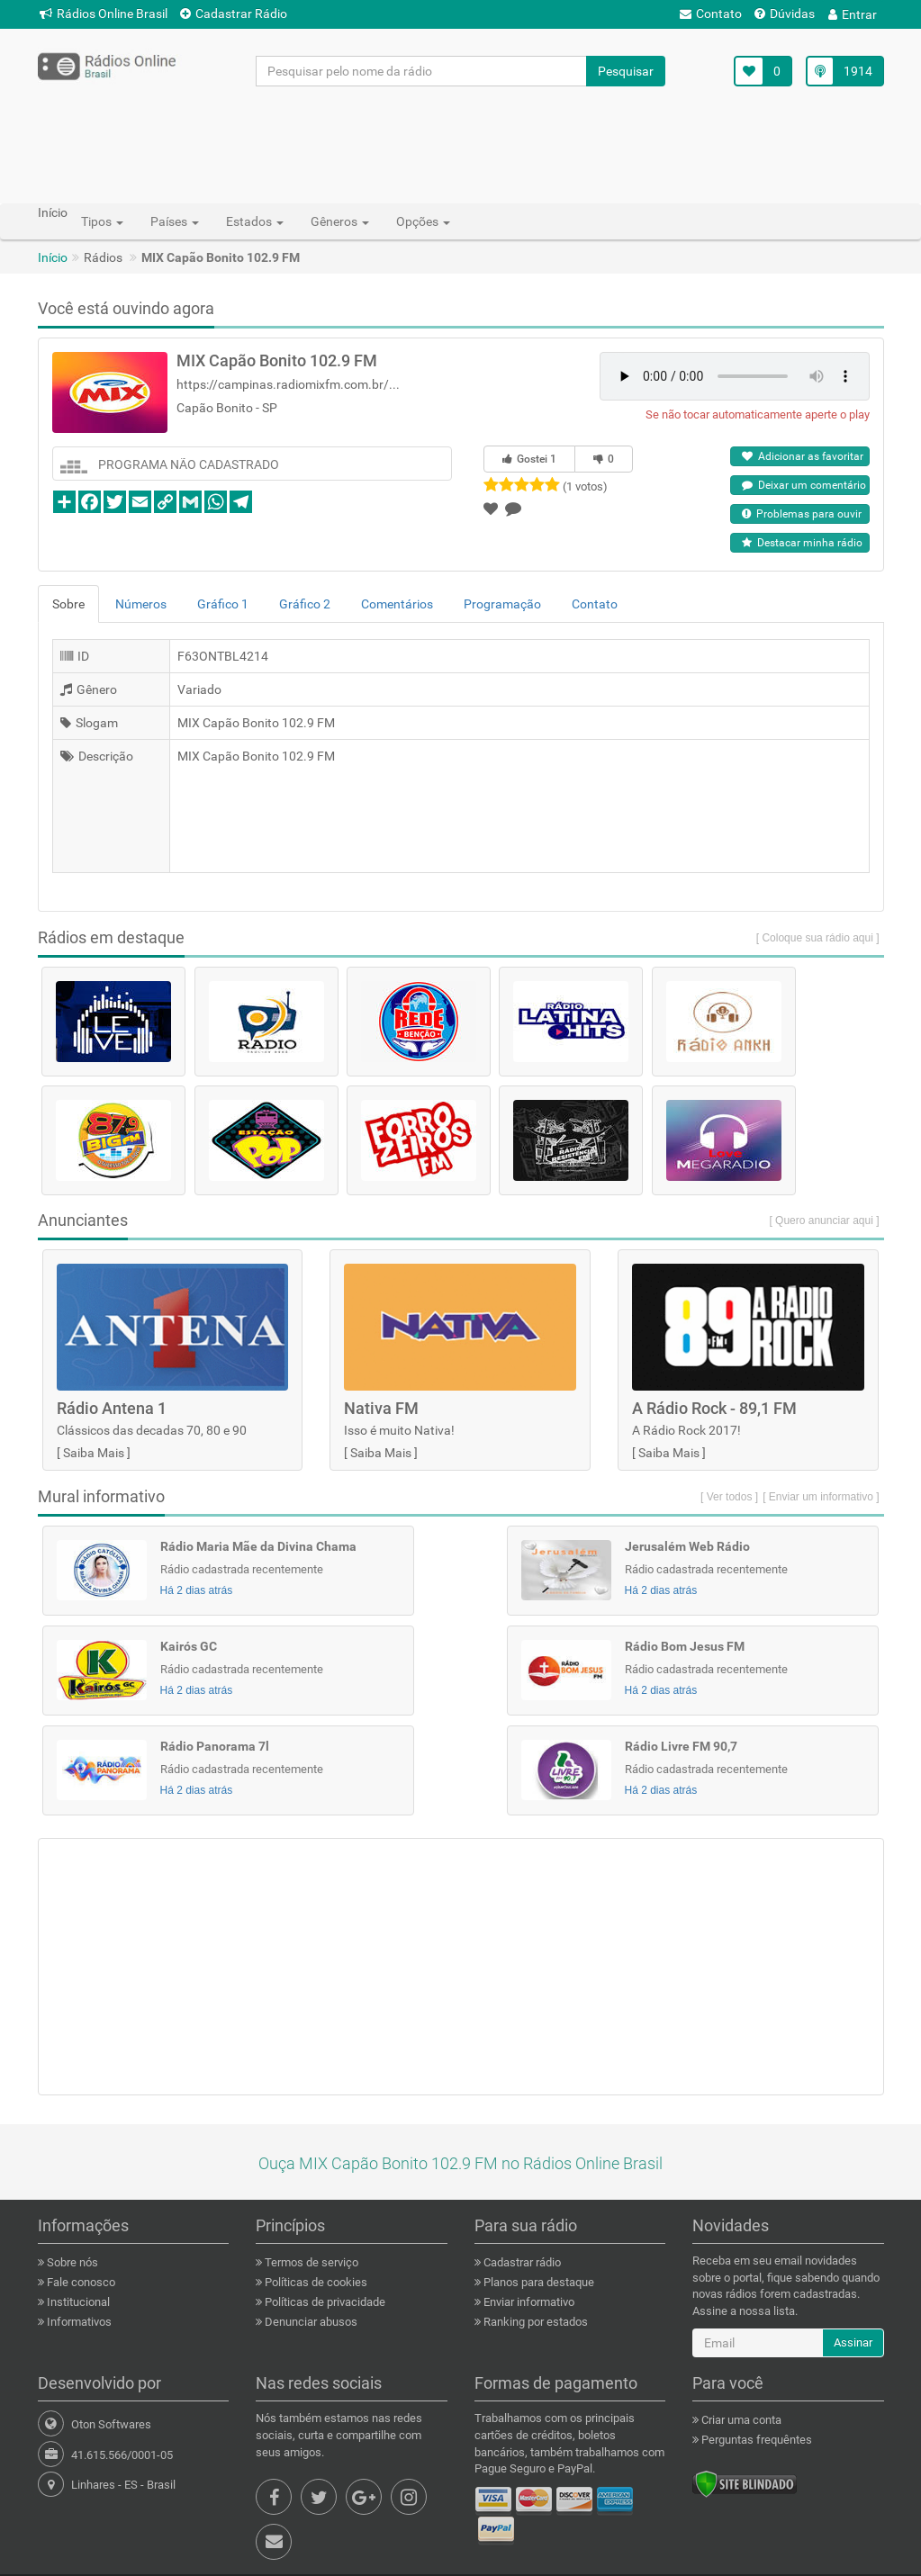 Image resolution: width=921 pixels, height=2576 pixels. I want to click on Ranking por estados, so click(534, 2321).